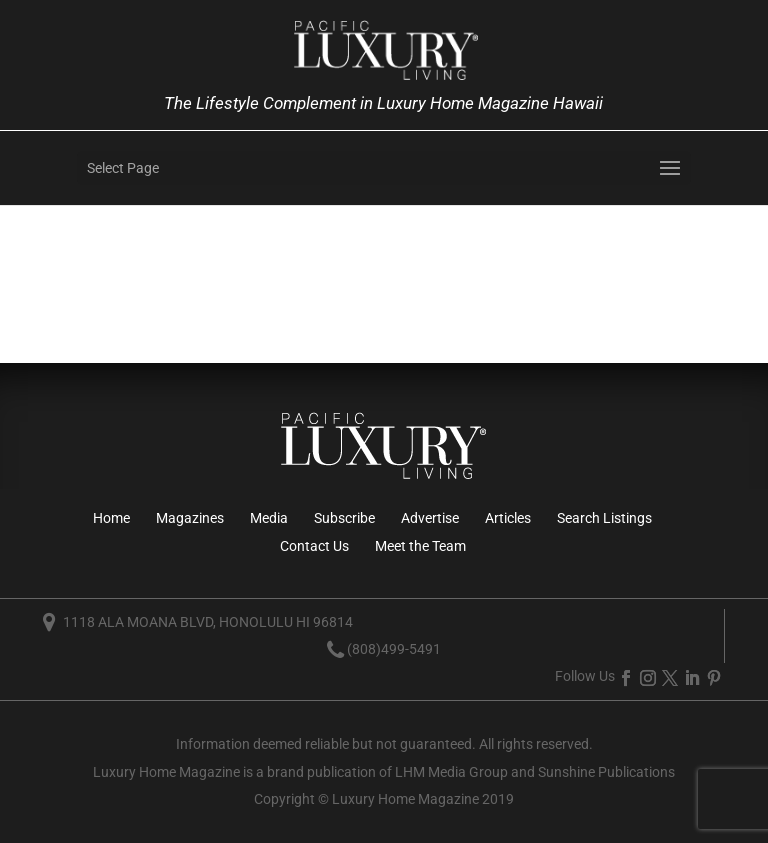 The height and width of the screenshot is (843, 768). I want to click on Home, so click(111, 518).